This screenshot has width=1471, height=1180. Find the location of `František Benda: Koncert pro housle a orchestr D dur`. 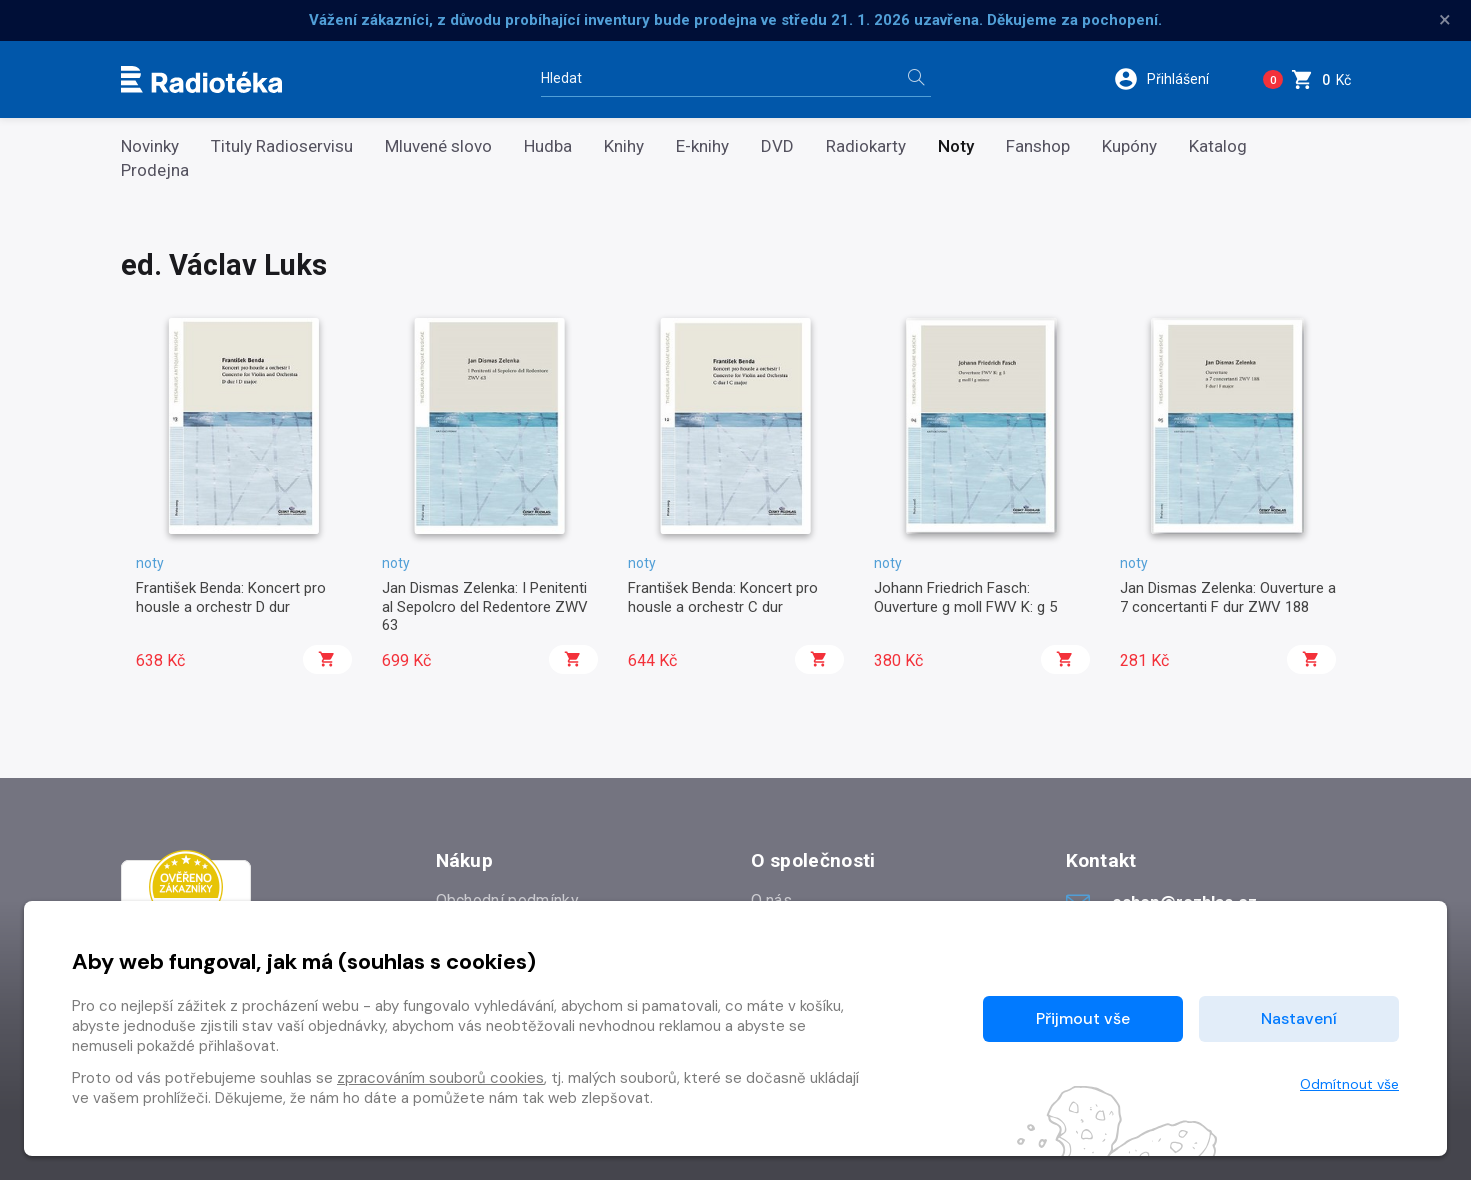

František Benda: Koncert pro housle a orchestr D dur is located at coordinates (231, 597).